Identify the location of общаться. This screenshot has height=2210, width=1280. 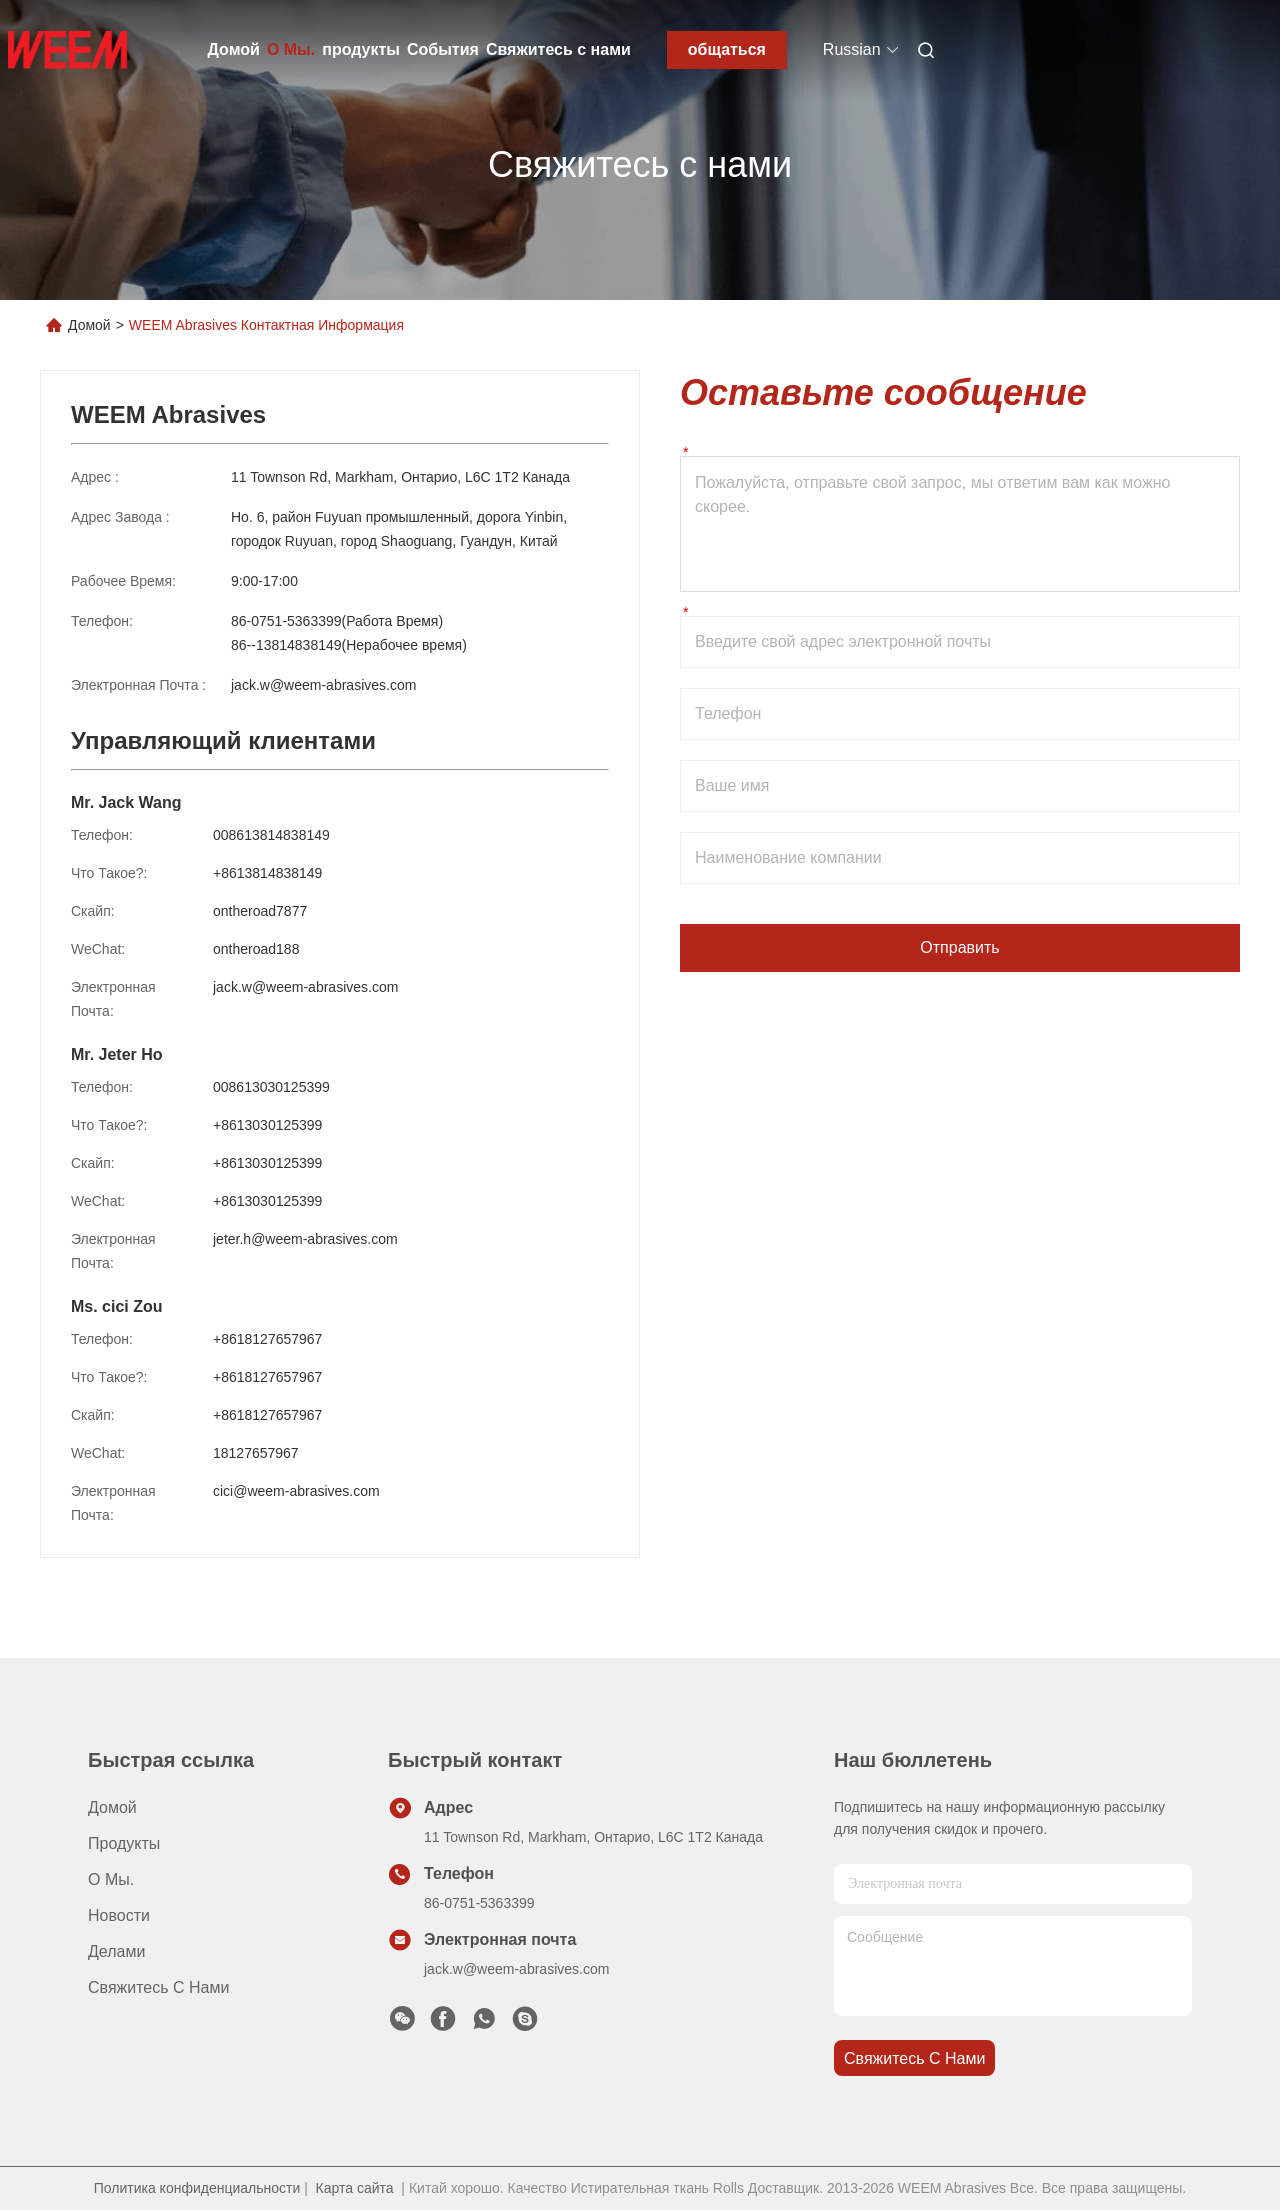
(727, 49).